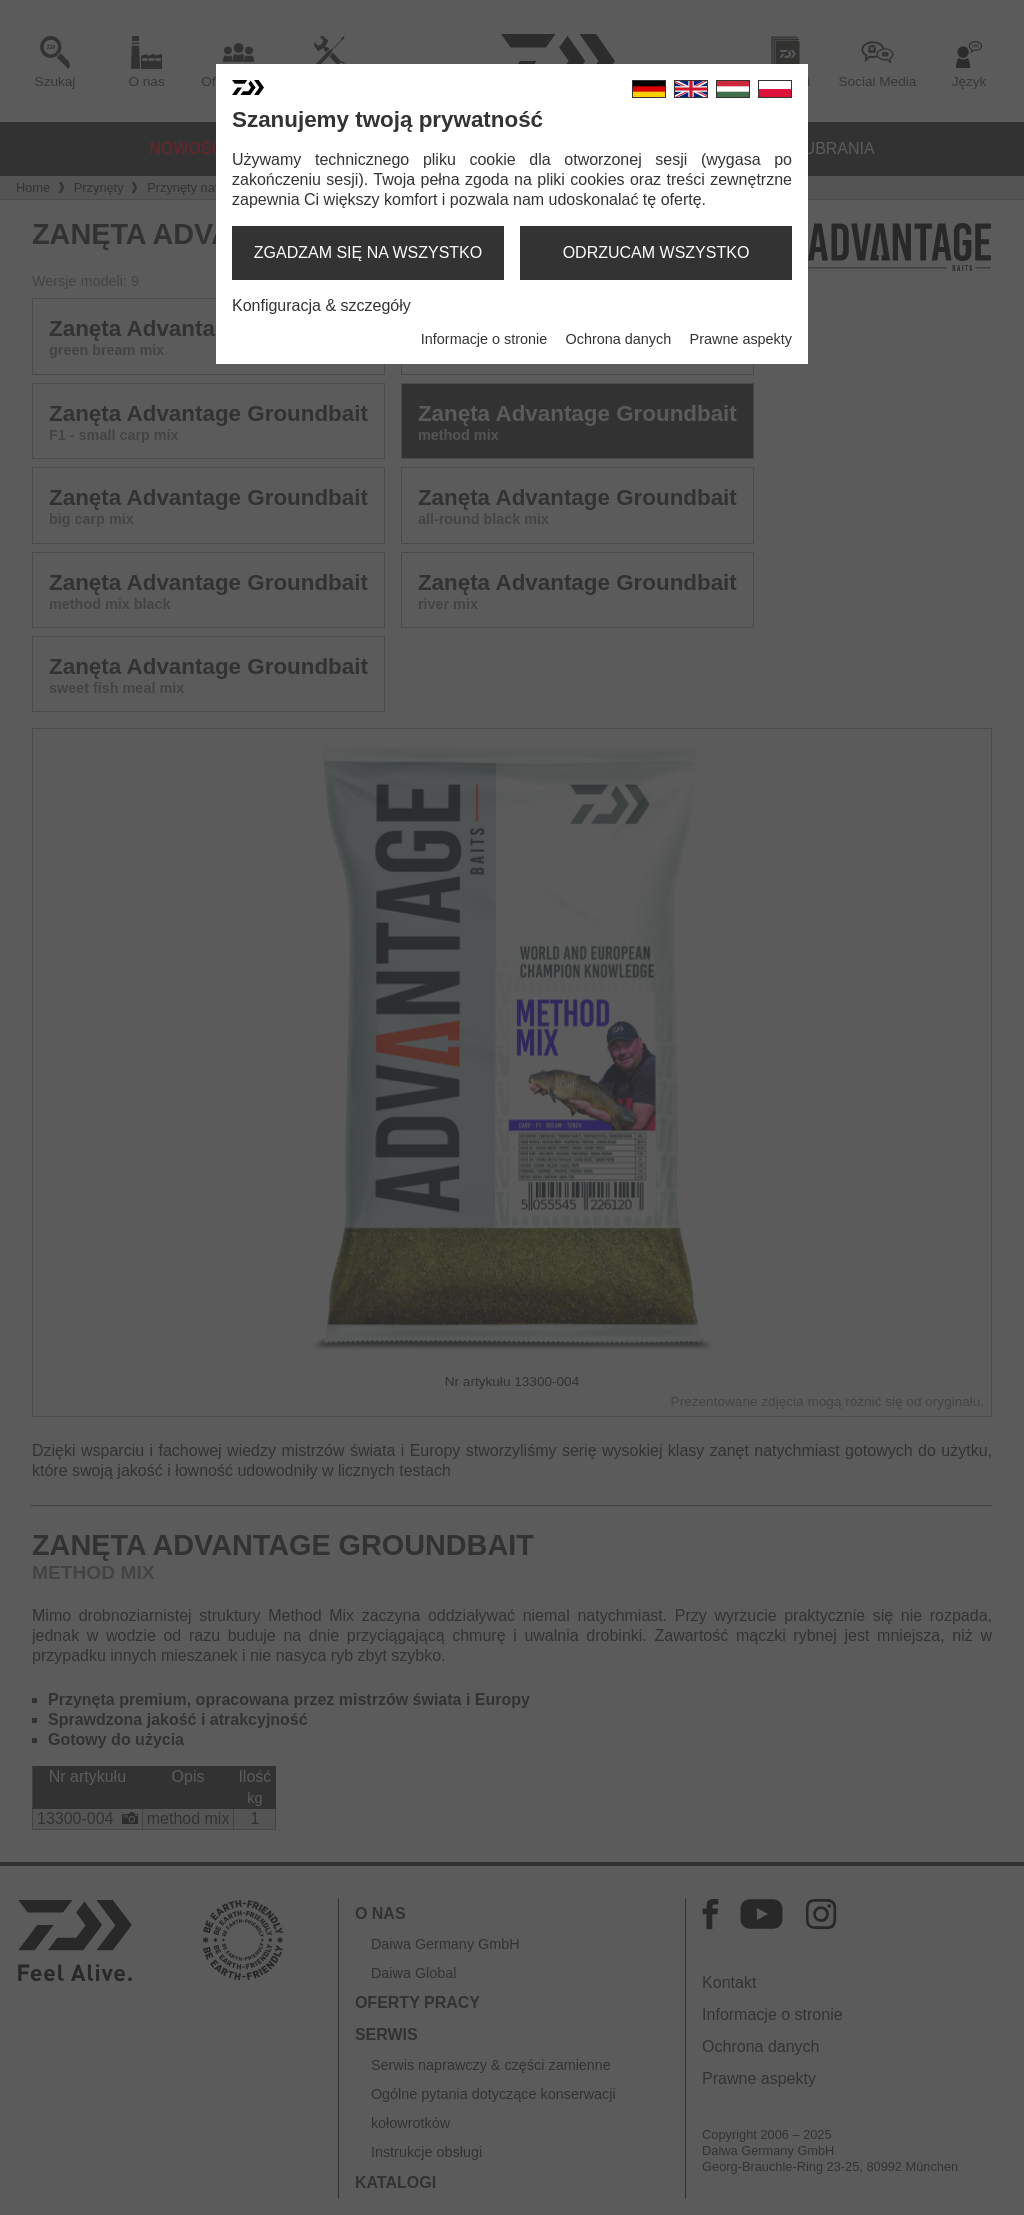 Image resolution: width=1024 pixels, height=2215 pixels. What do you see at coordinates (368, 252) in the screenshot?
I see `zgadzam się na wszystko` at bounding box center [368, 252].